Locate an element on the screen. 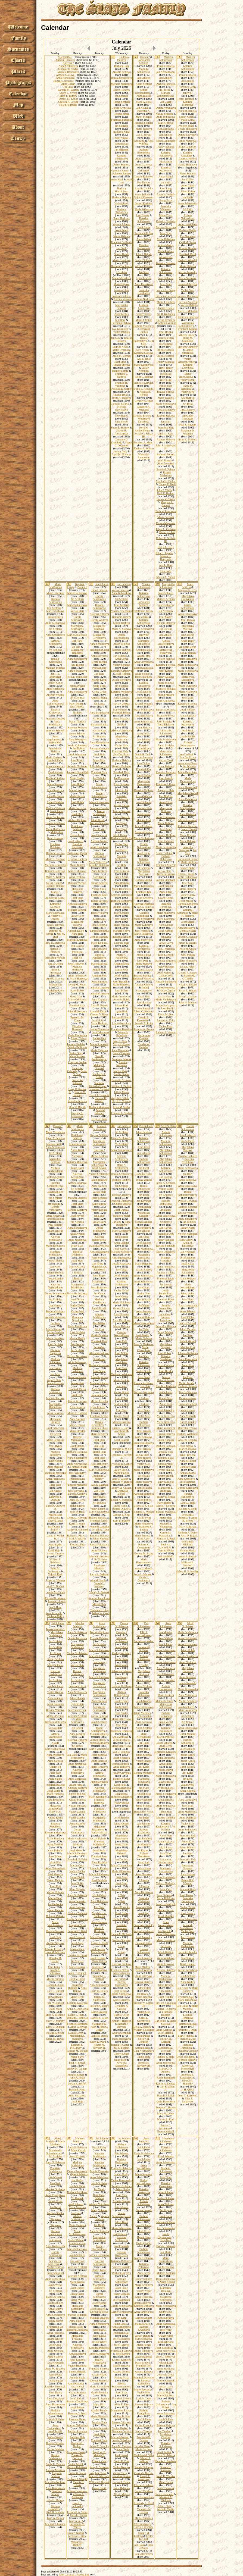 The width and height of the screenshot is (243, 2576). Anna Simankova is located at coordinates (187, 1218).